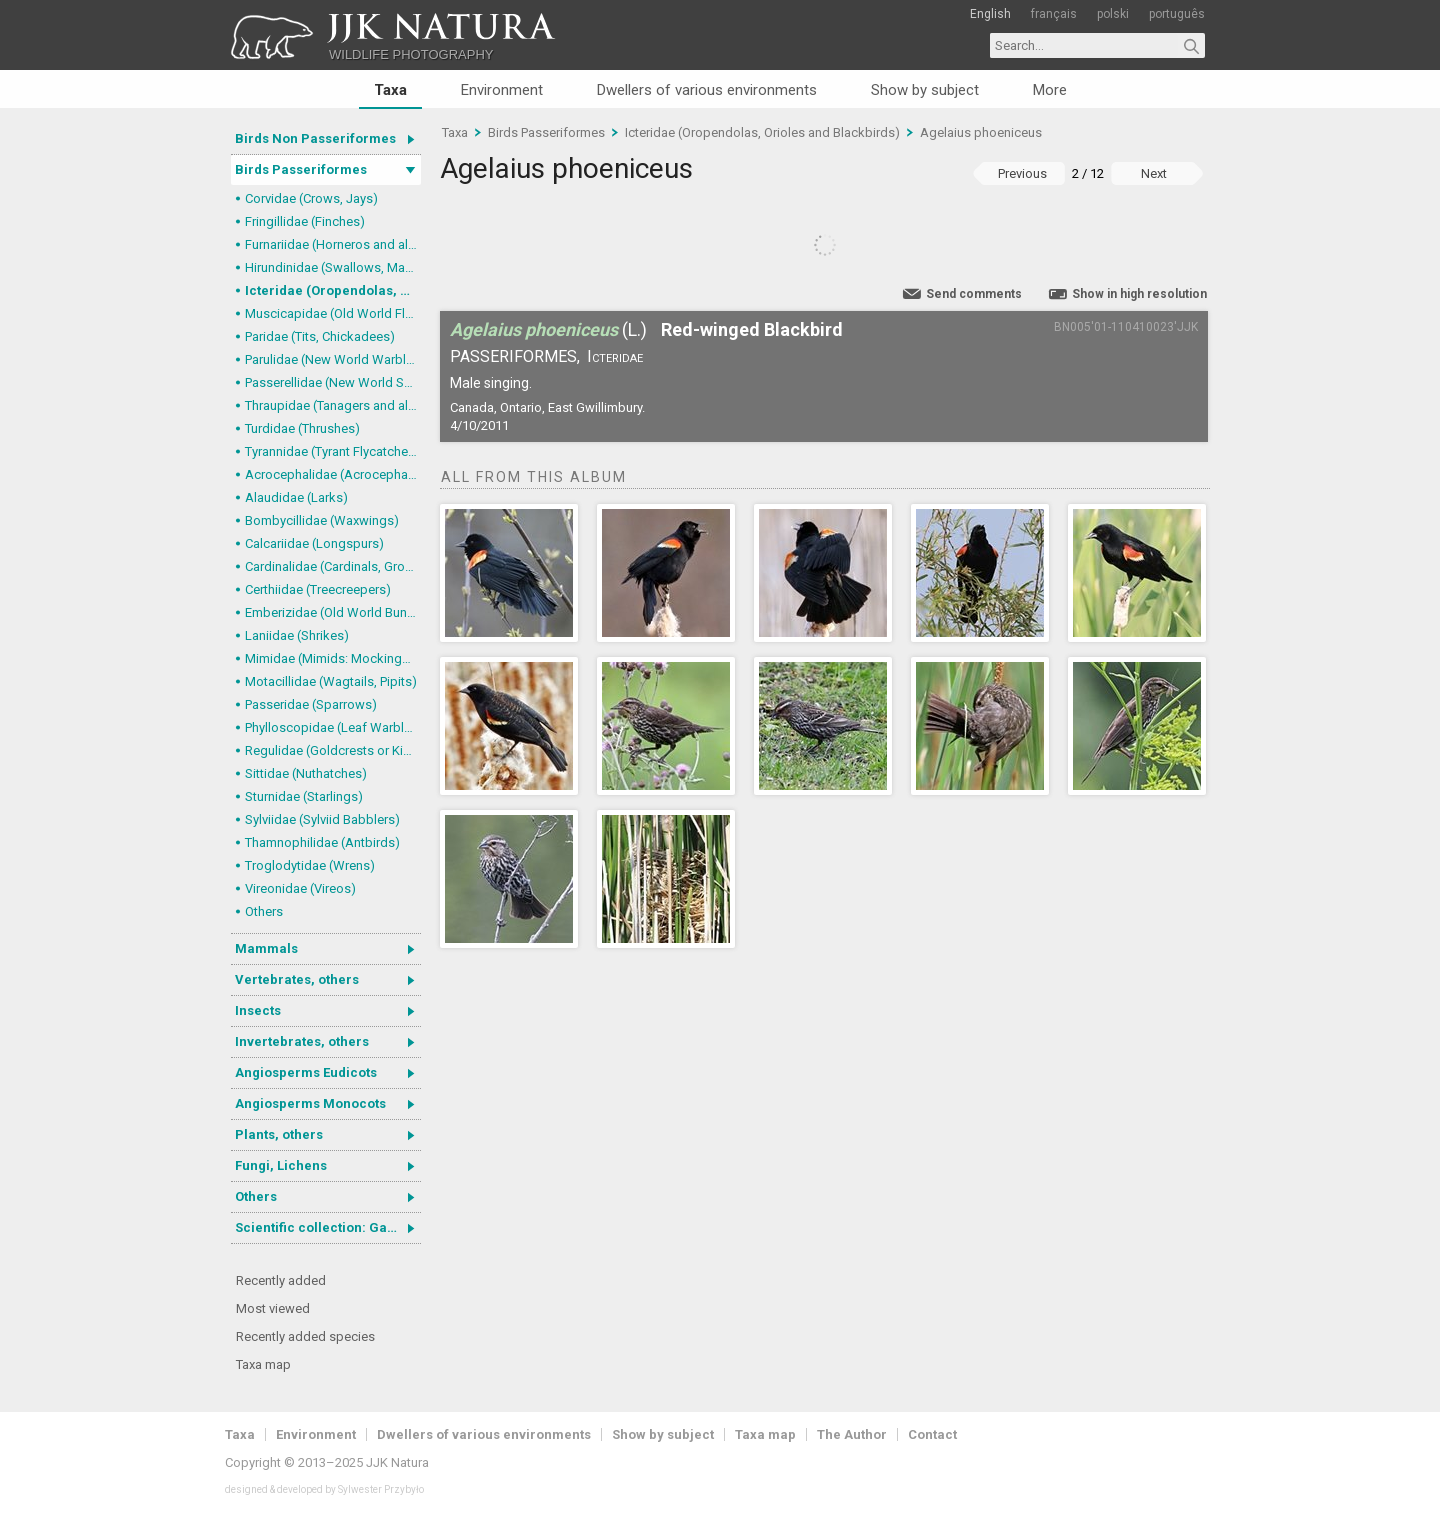  What do you see at coordinates (310, 1103) in the screenshot?
I see `Angiosperms Monocots` at bounding box center [310, 1103].